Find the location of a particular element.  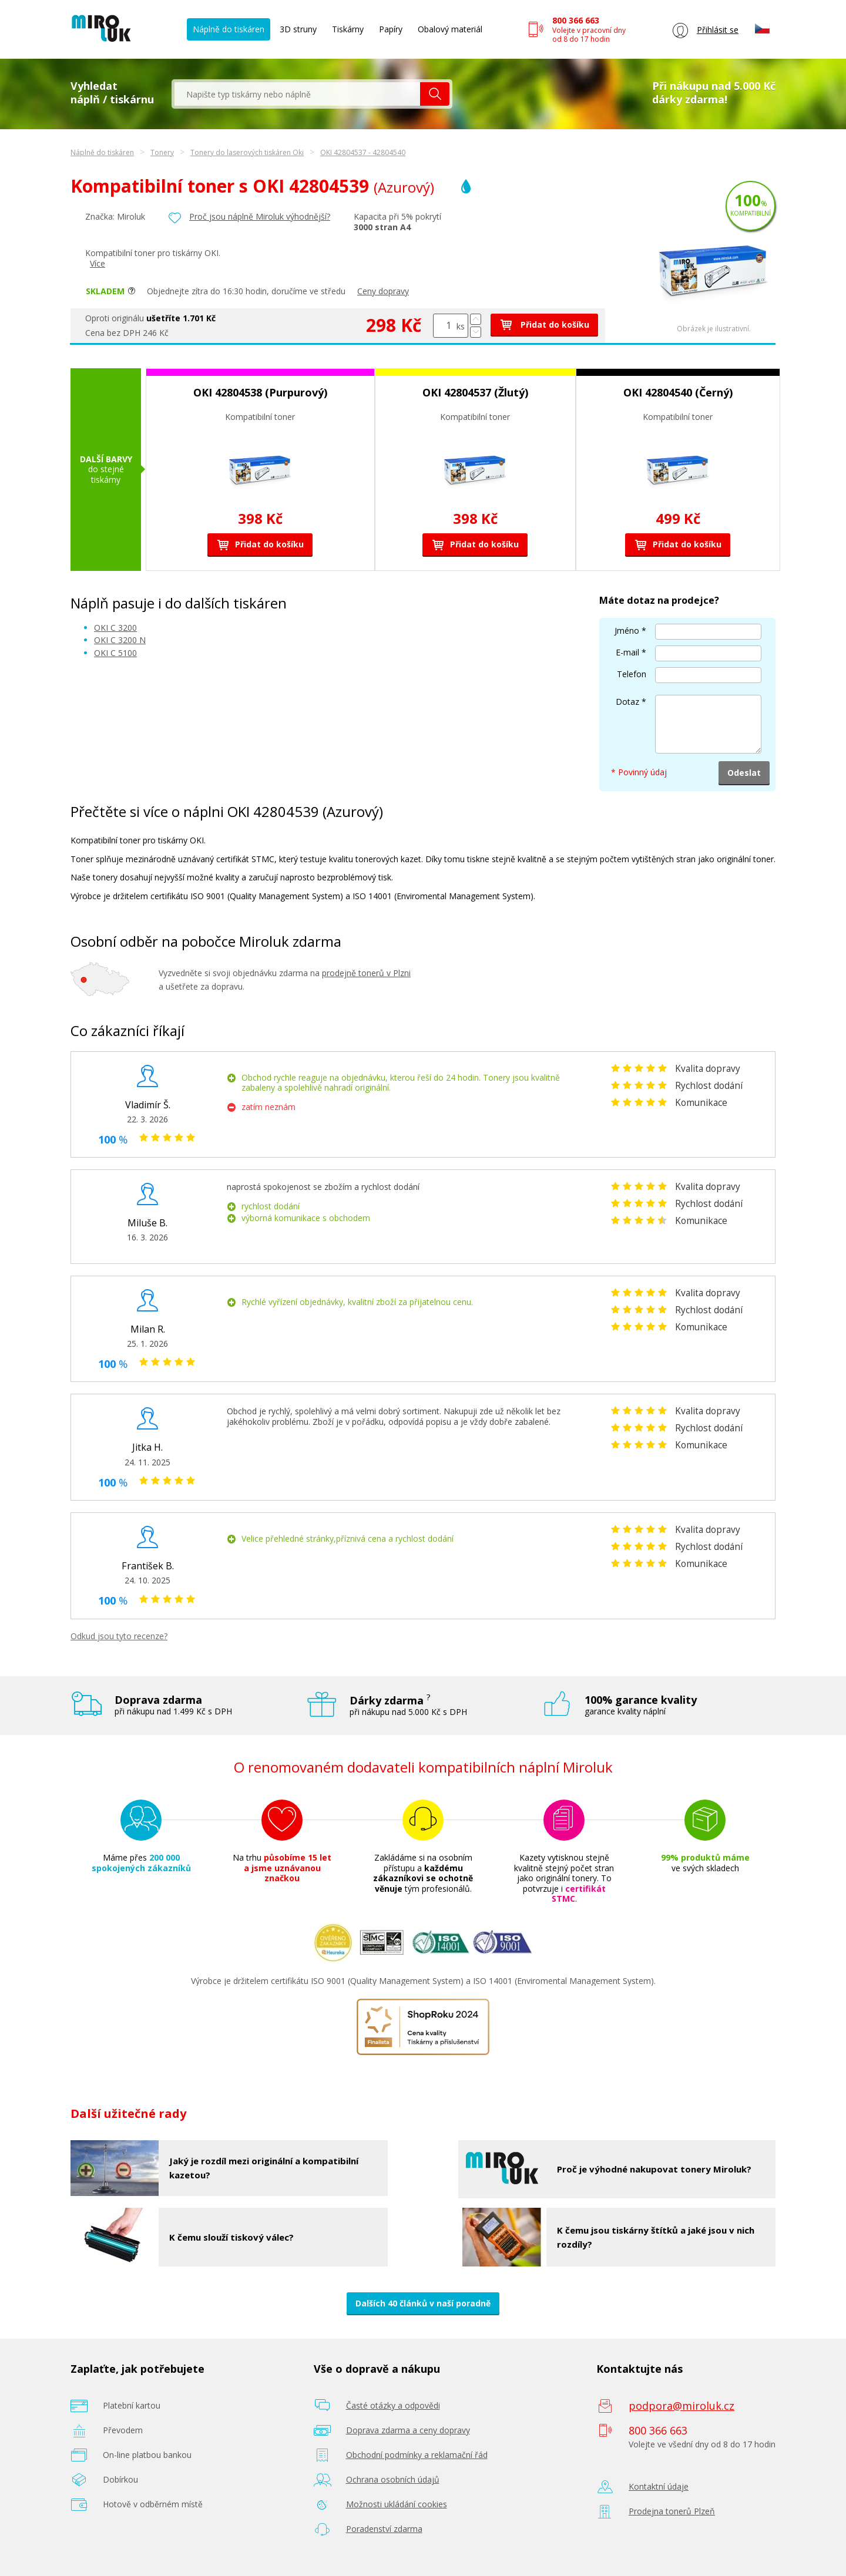

Tonery do laserových tiskáren Oki is located at coordinates (247, 152).